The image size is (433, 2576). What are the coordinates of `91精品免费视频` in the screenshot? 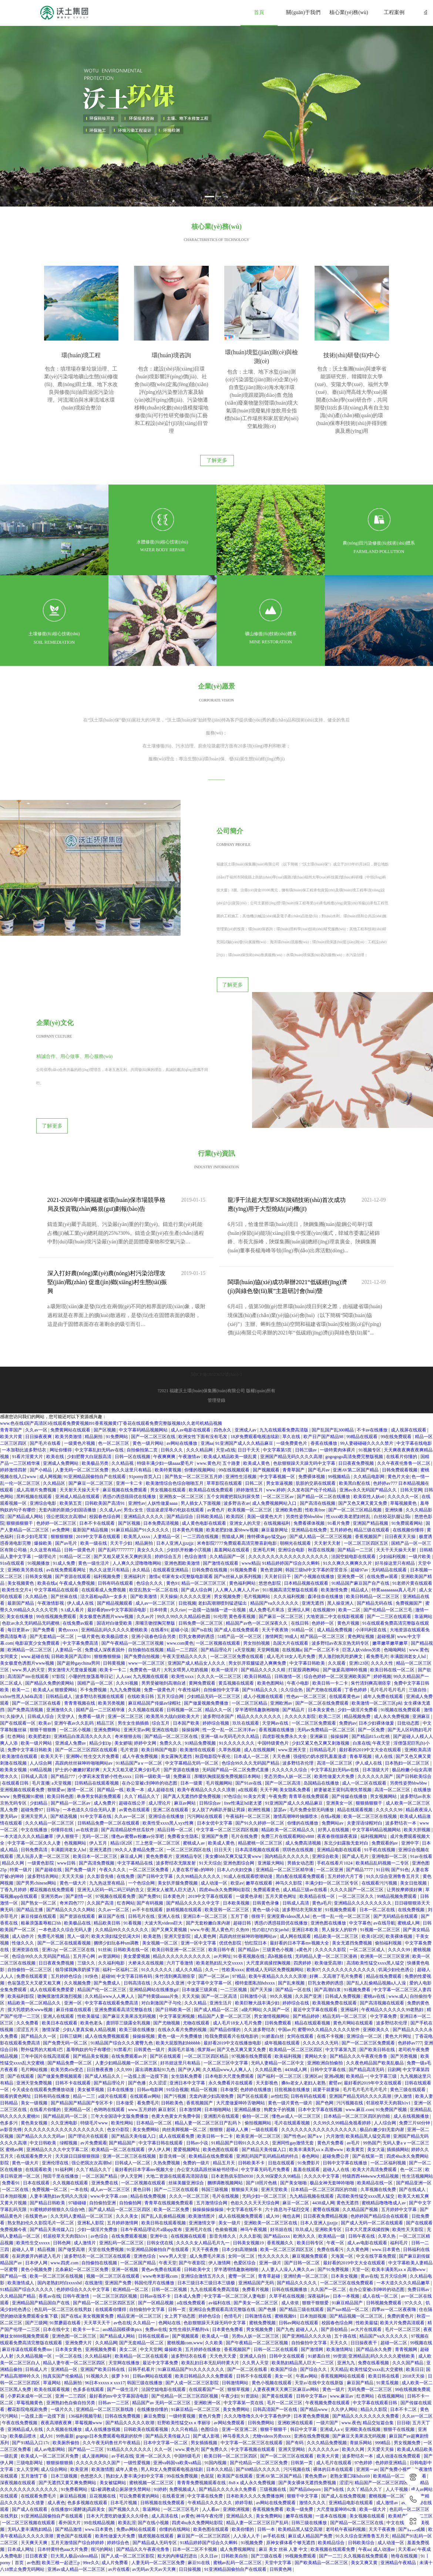 It's located at (201, 1680).